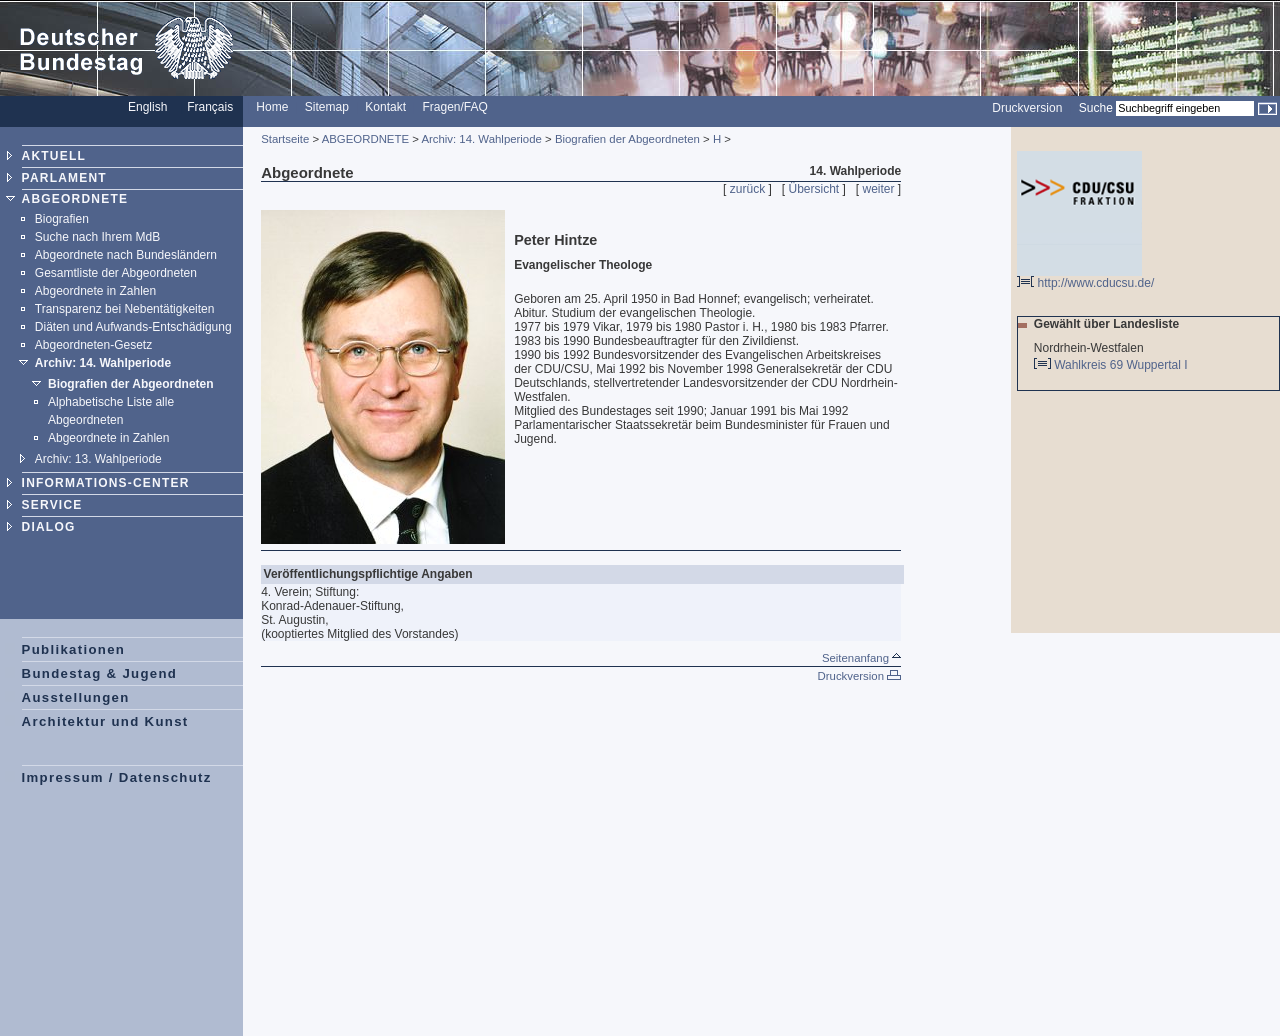  I want to click on Fragen/FAQ, so click(454, 107).